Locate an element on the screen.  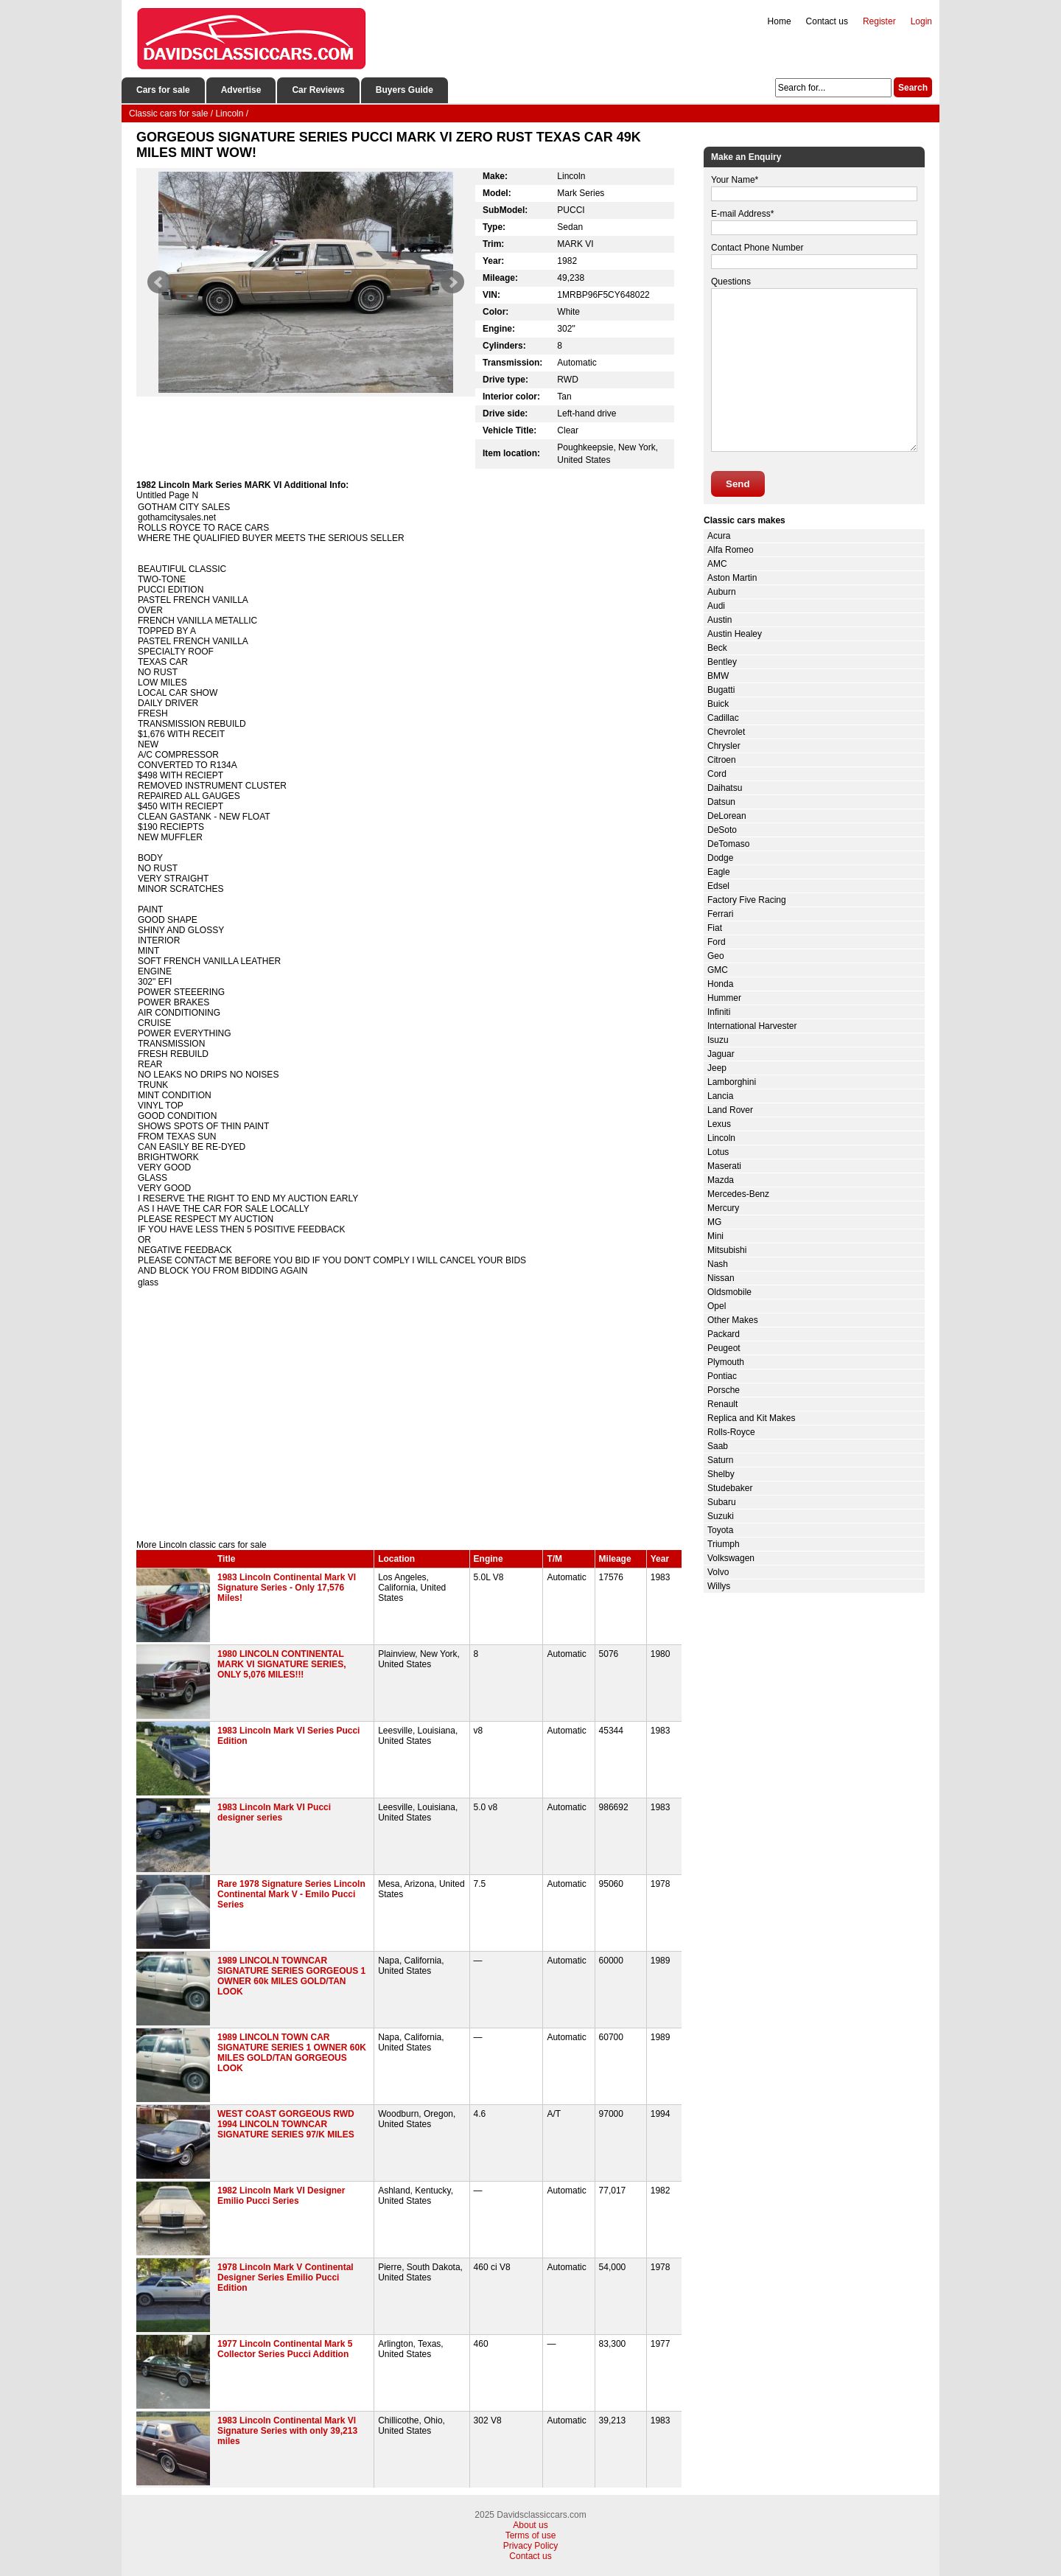
Mazda is located at coordinates (720, 1180).